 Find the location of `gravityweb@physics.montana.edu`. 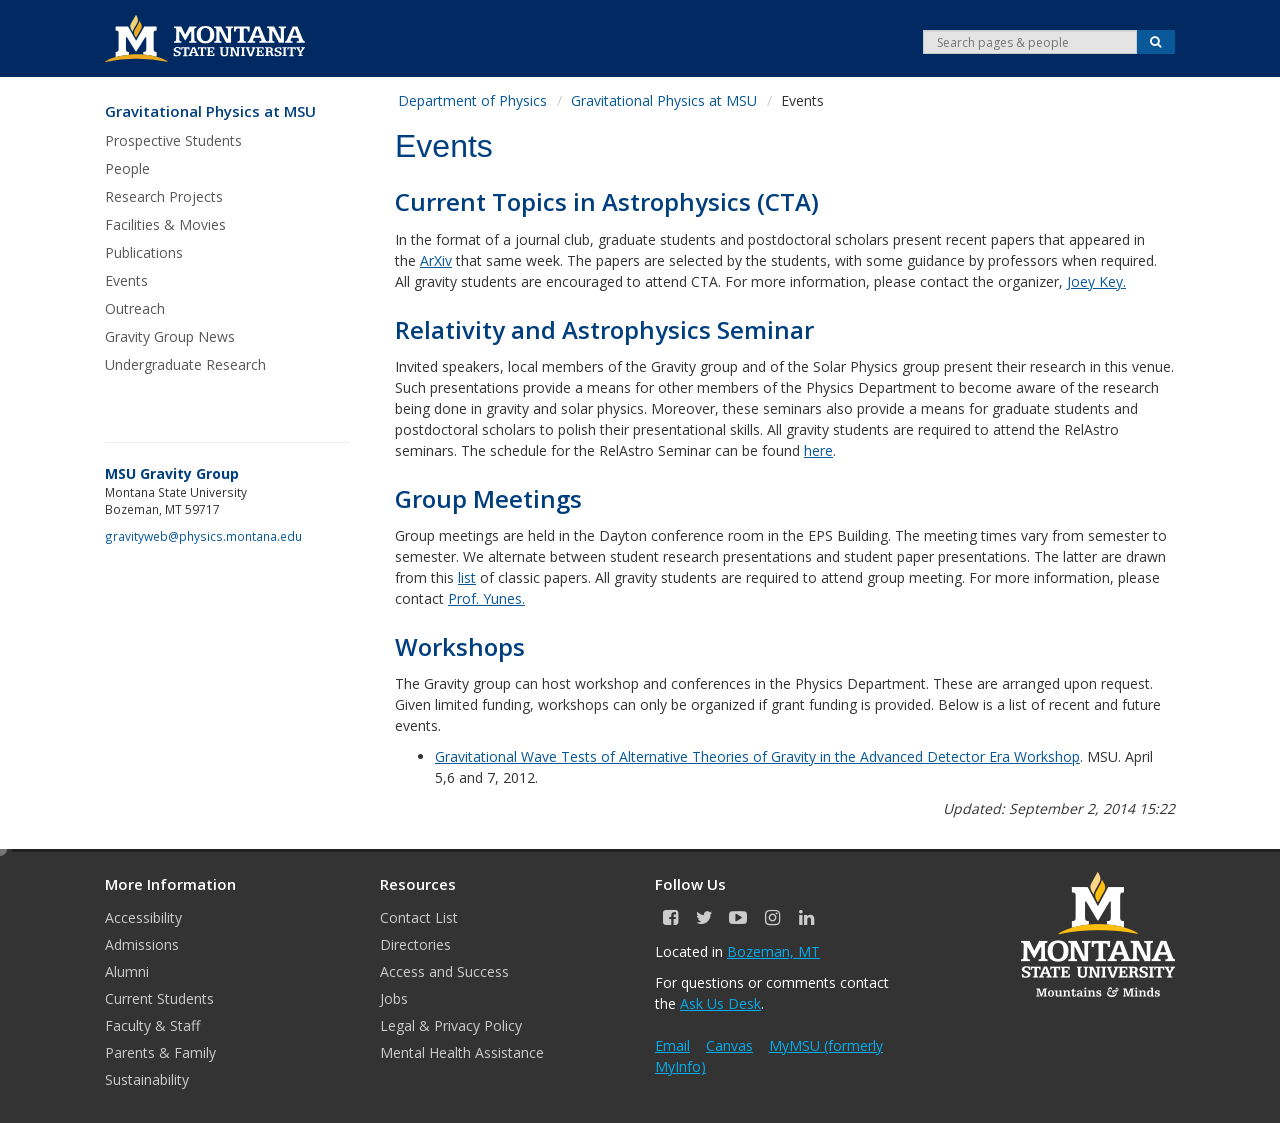

gravityweb@physics.montana.edu is located at coordinates (203, 536).